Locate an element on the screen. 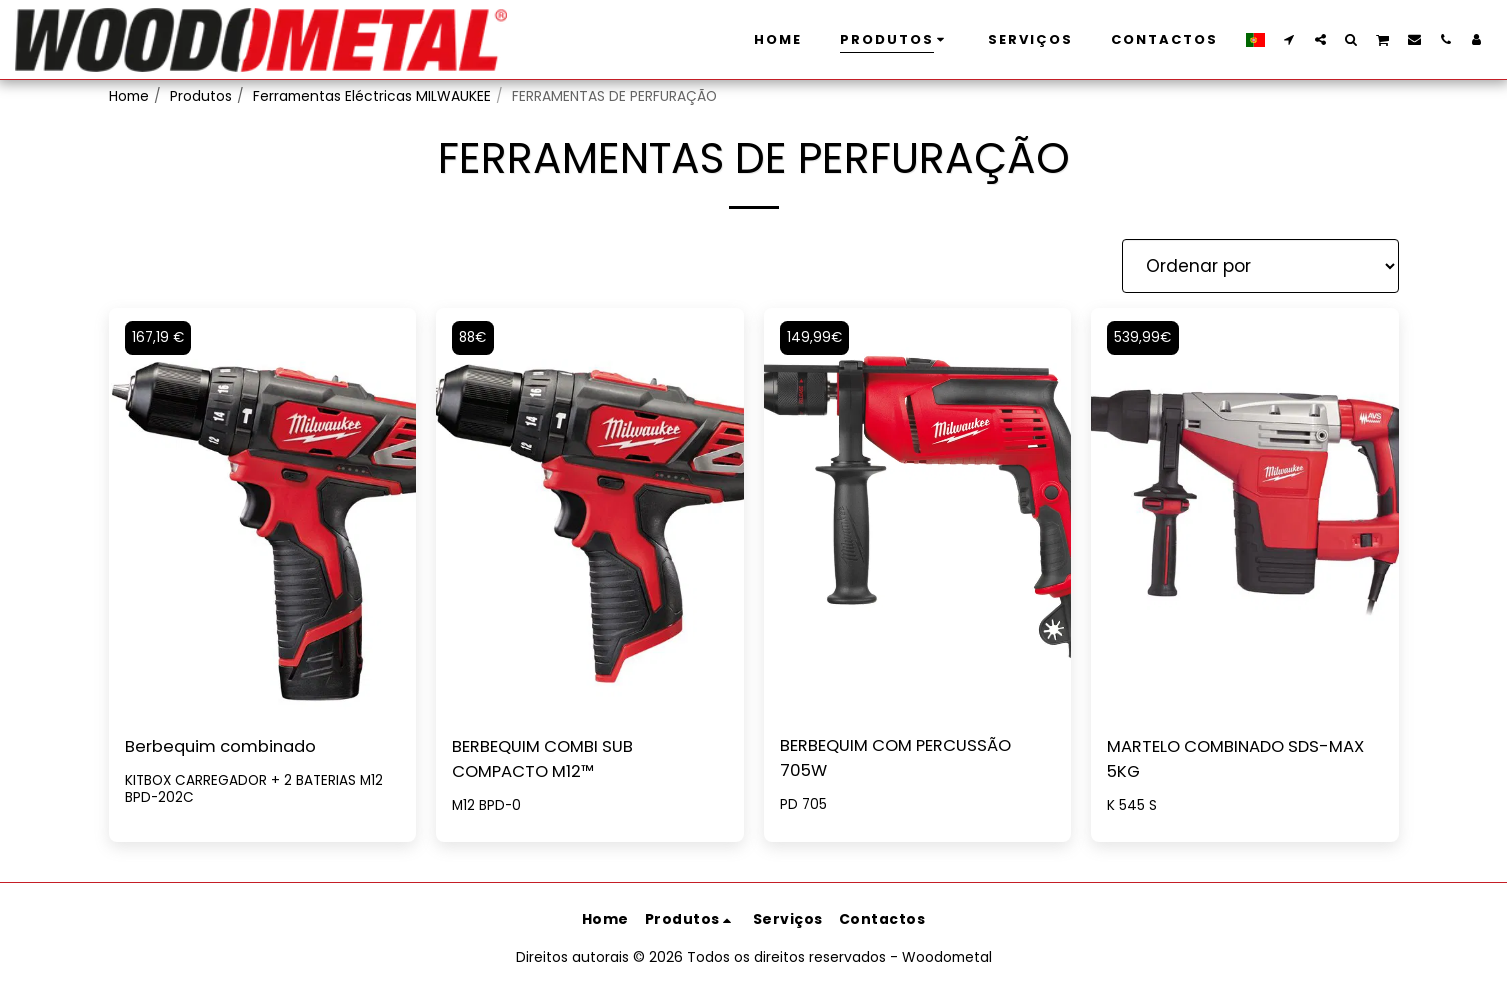 The image size is (1507, 1000). [img] is located at coordinates (918, 513).